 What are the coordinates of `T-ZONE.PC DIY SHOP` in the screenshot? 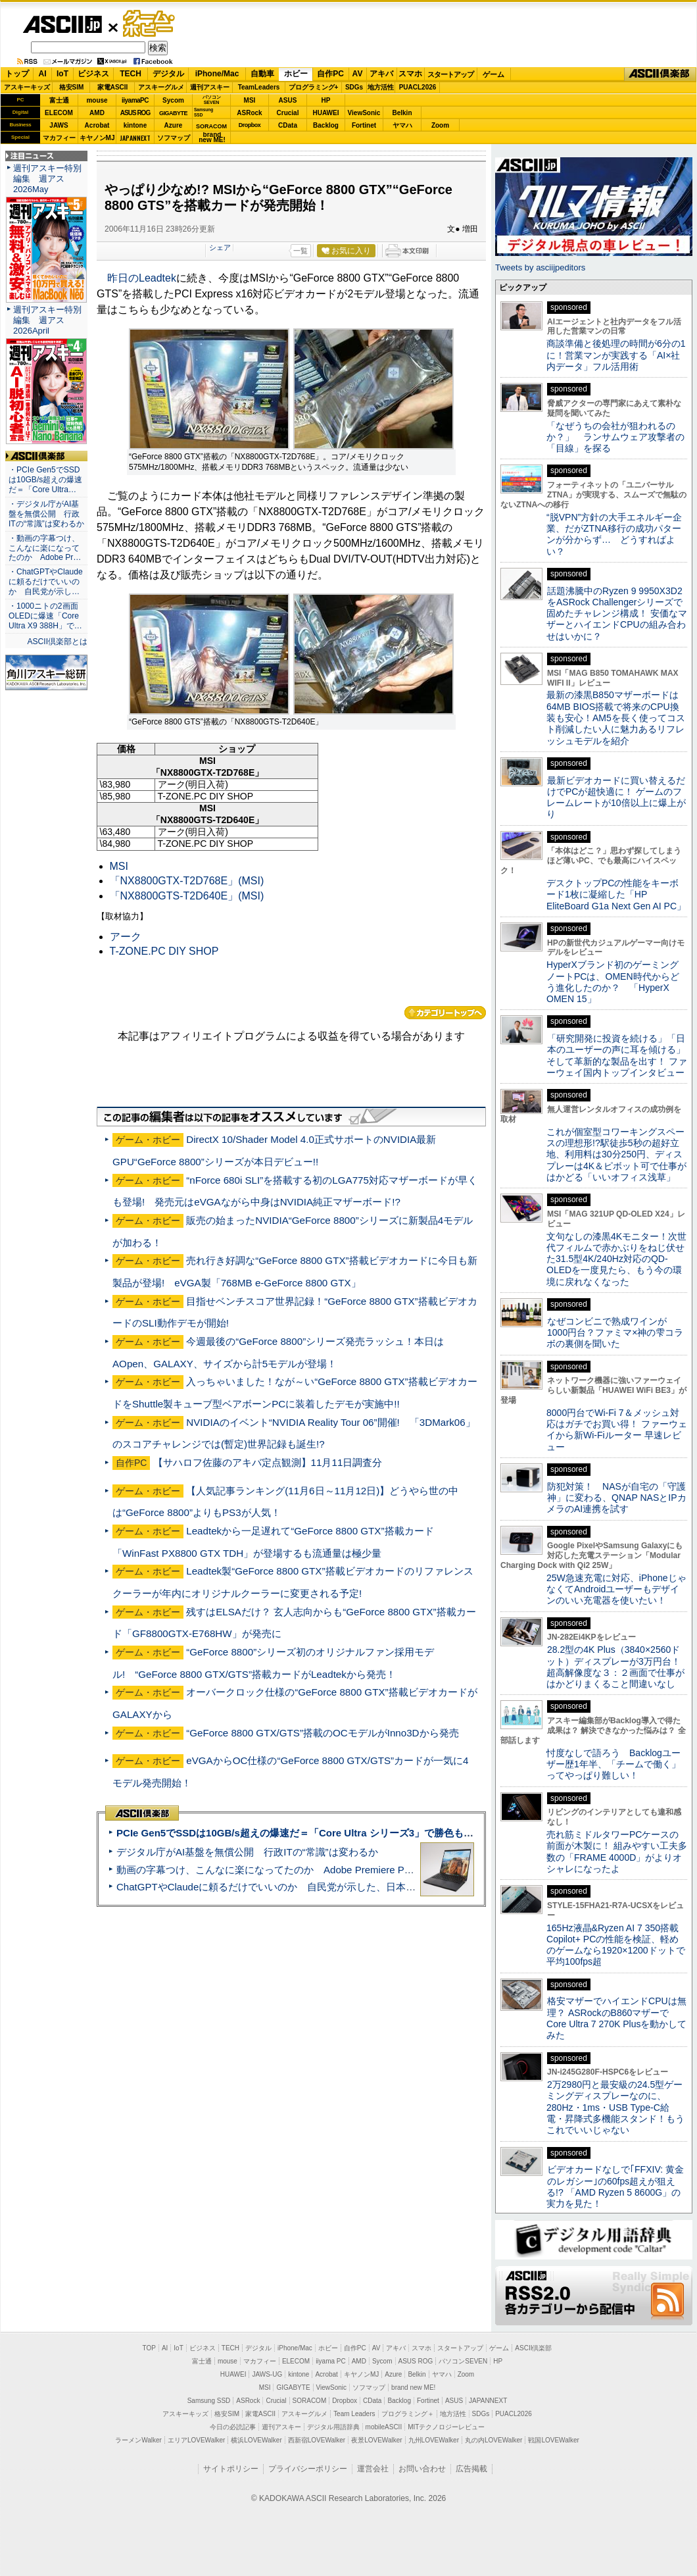 It's located at (164, 951).